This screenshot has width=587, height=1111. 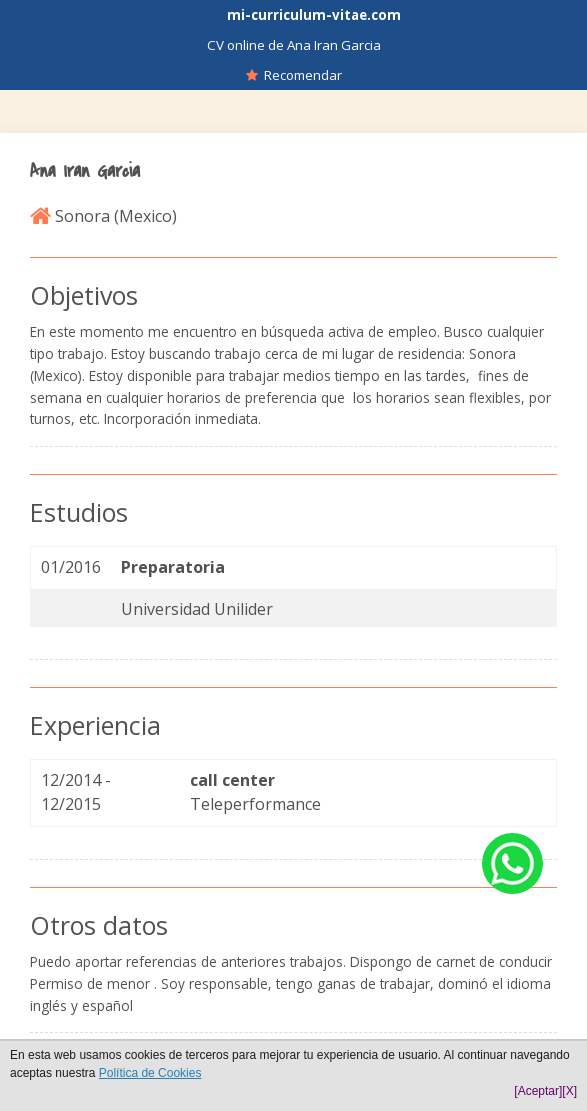 I want to click on Política de Cookies, so click(x=150, y=1073).